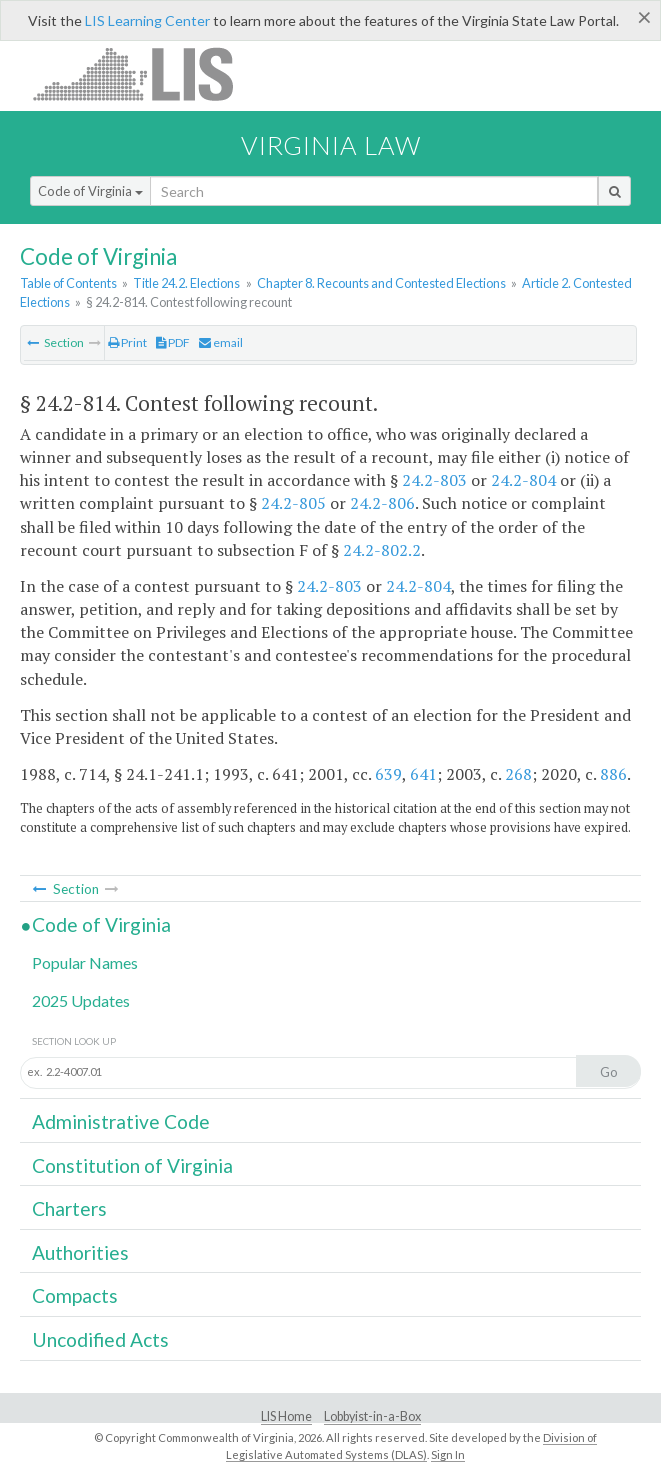 The image size is (661, 1479). I want to click on Authorities, so click(80, 1252).